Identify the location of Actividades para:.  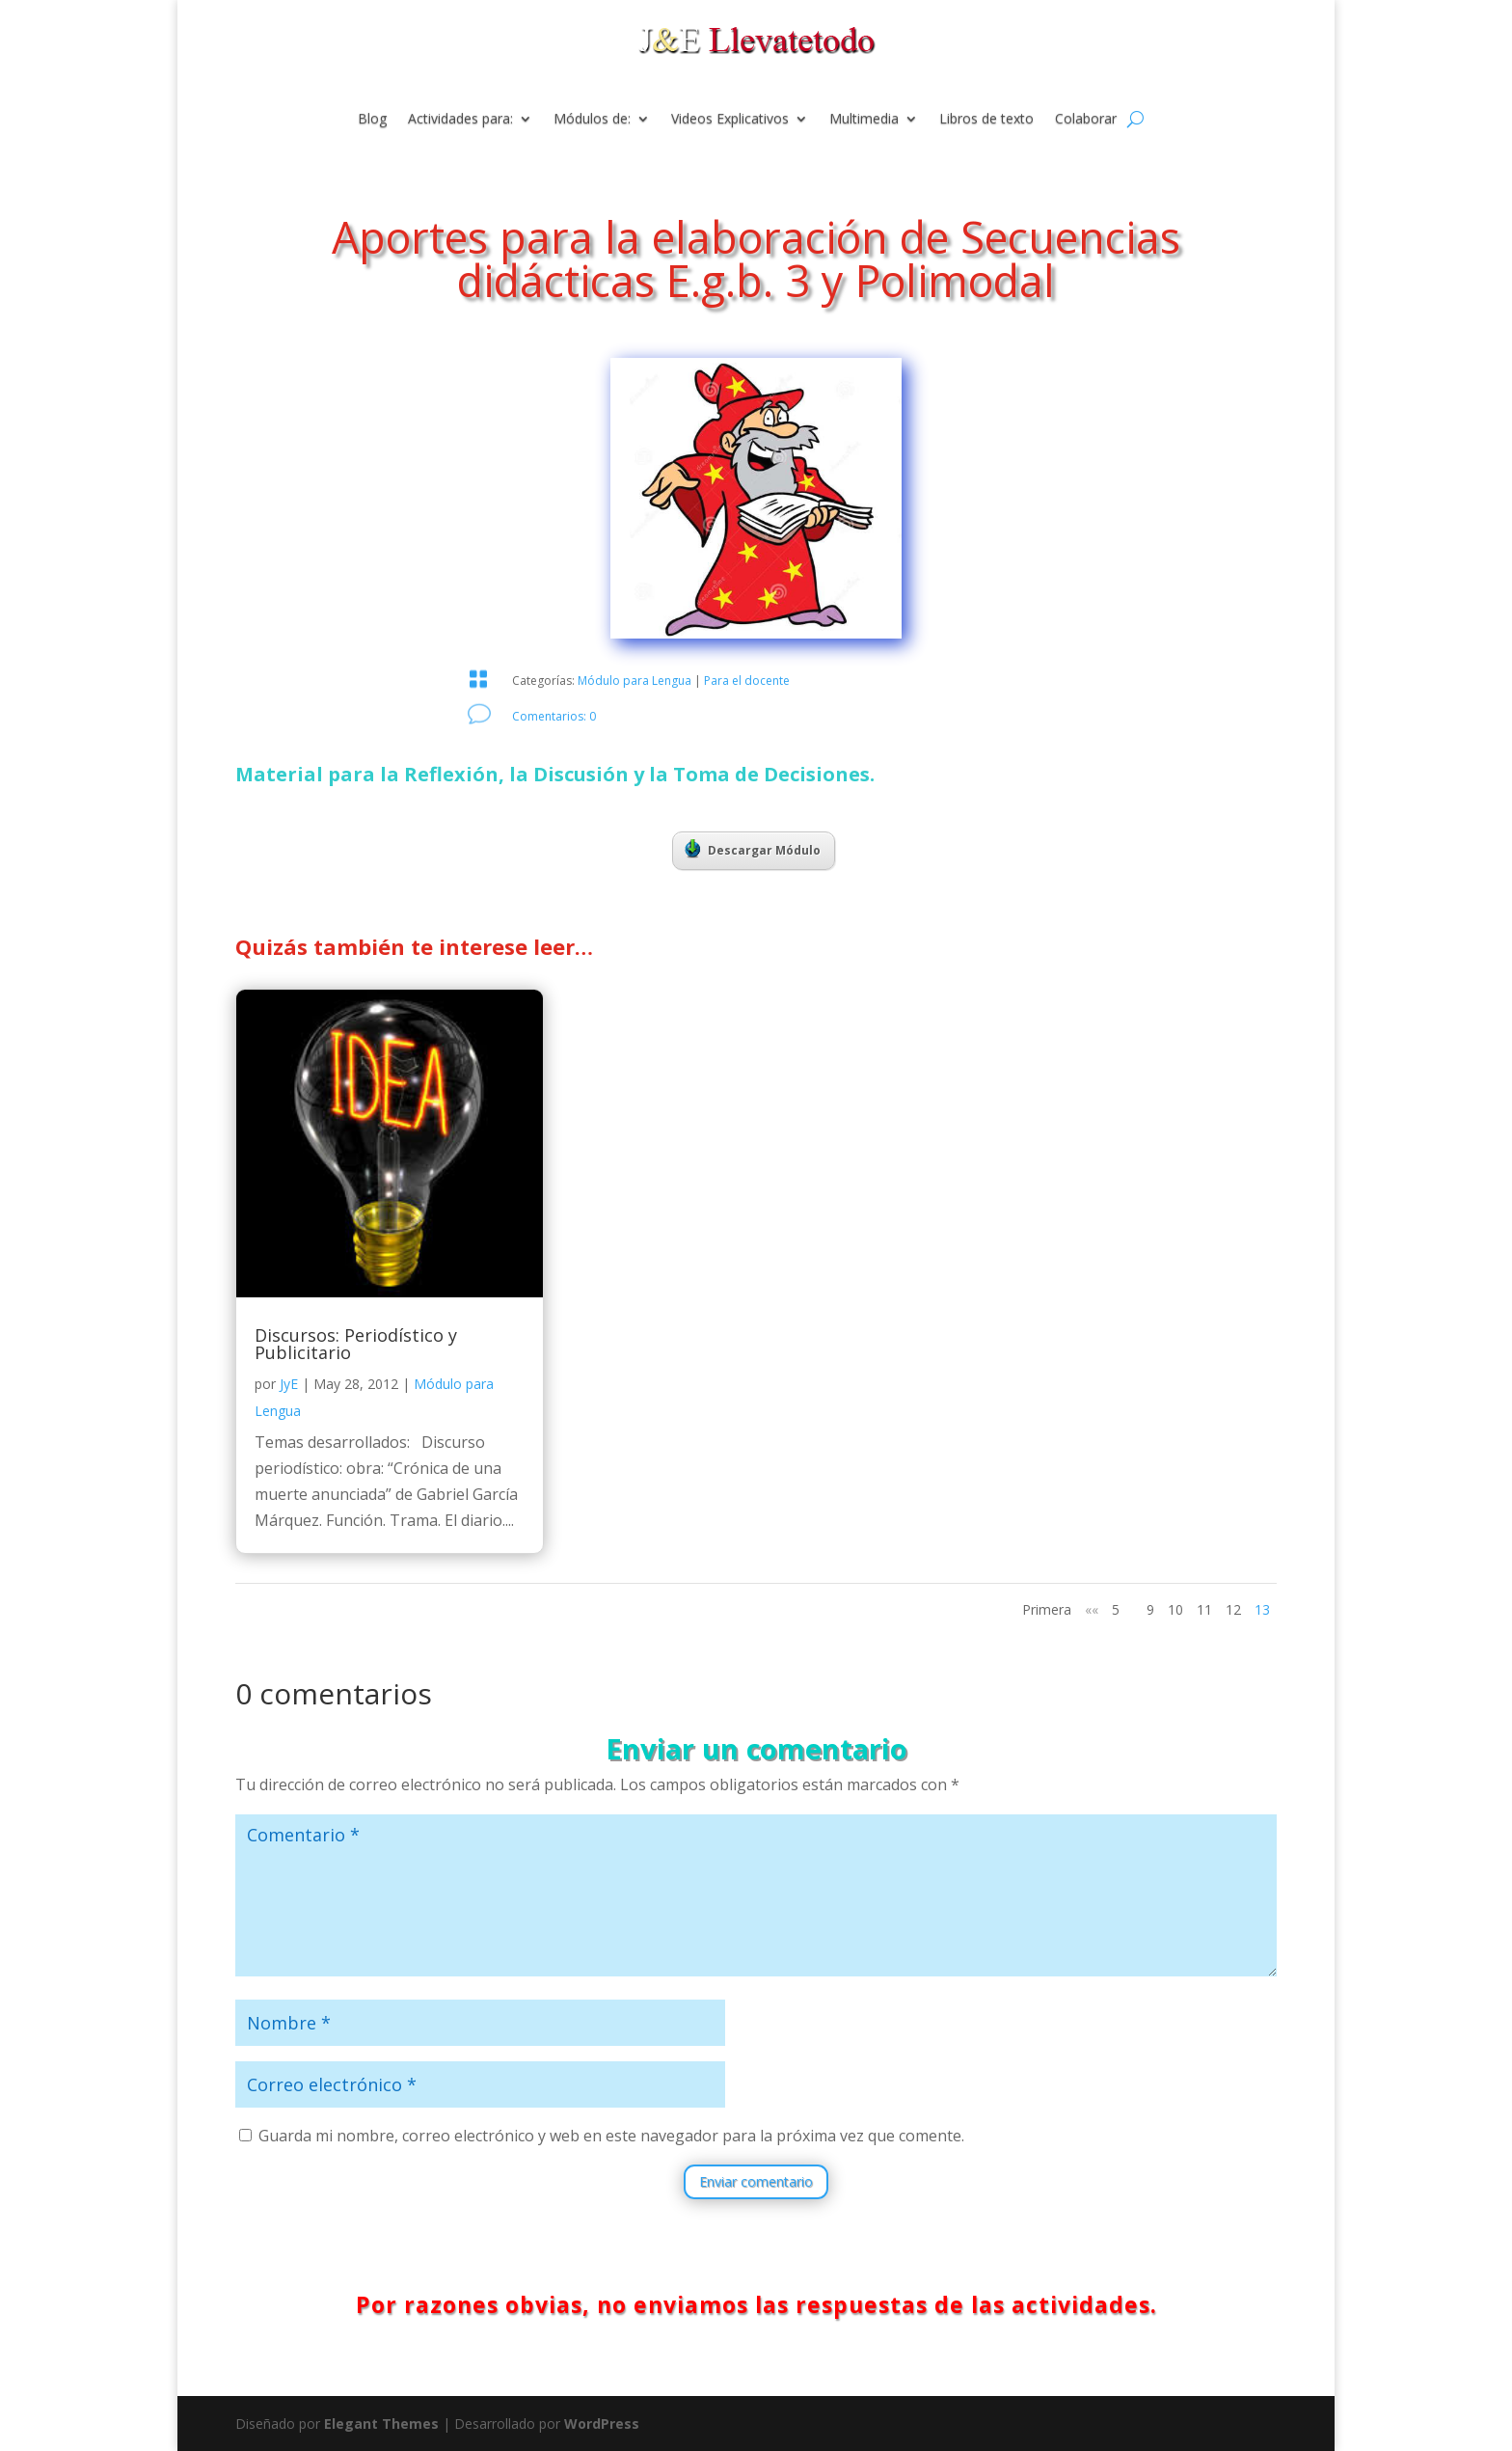
(460, 119).